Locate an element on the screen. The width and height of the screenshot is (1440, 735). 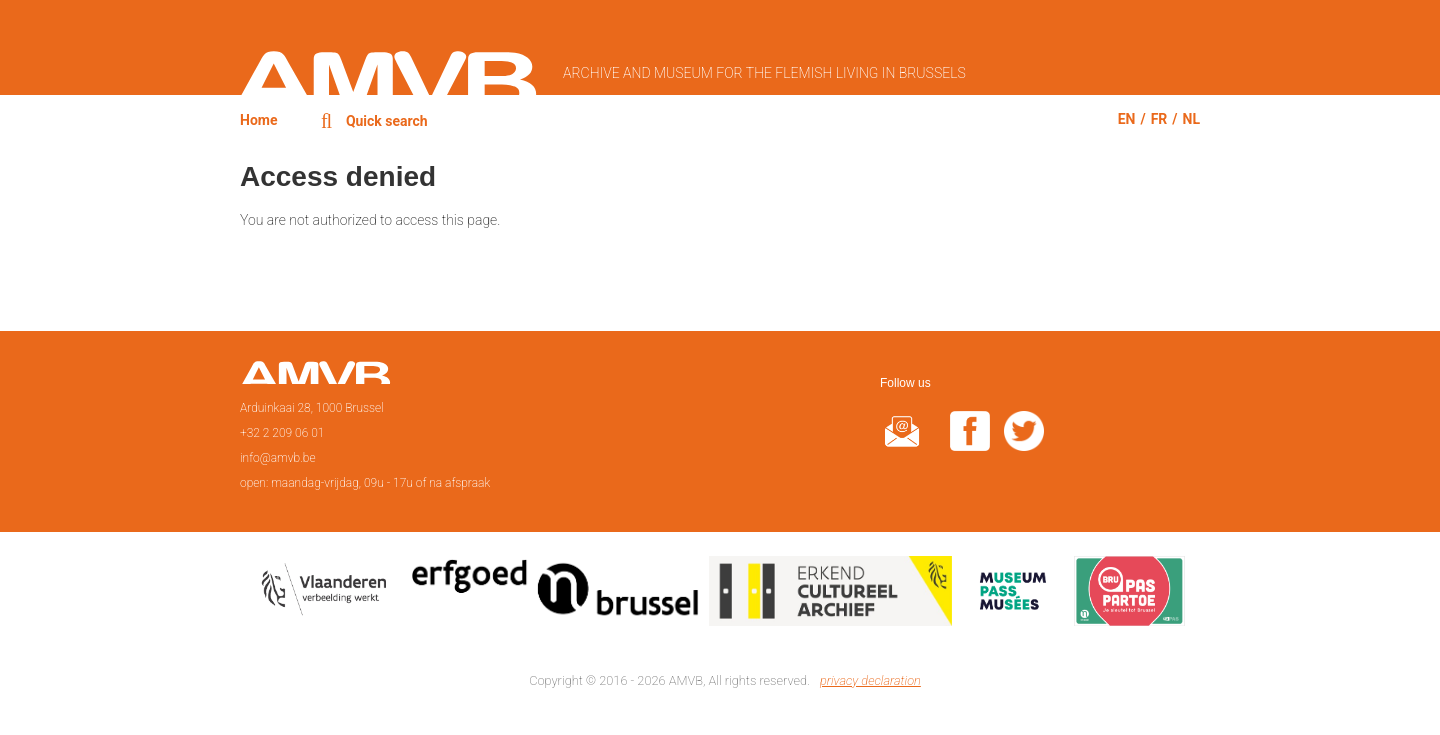
en is located at coordinates (1127, 119).